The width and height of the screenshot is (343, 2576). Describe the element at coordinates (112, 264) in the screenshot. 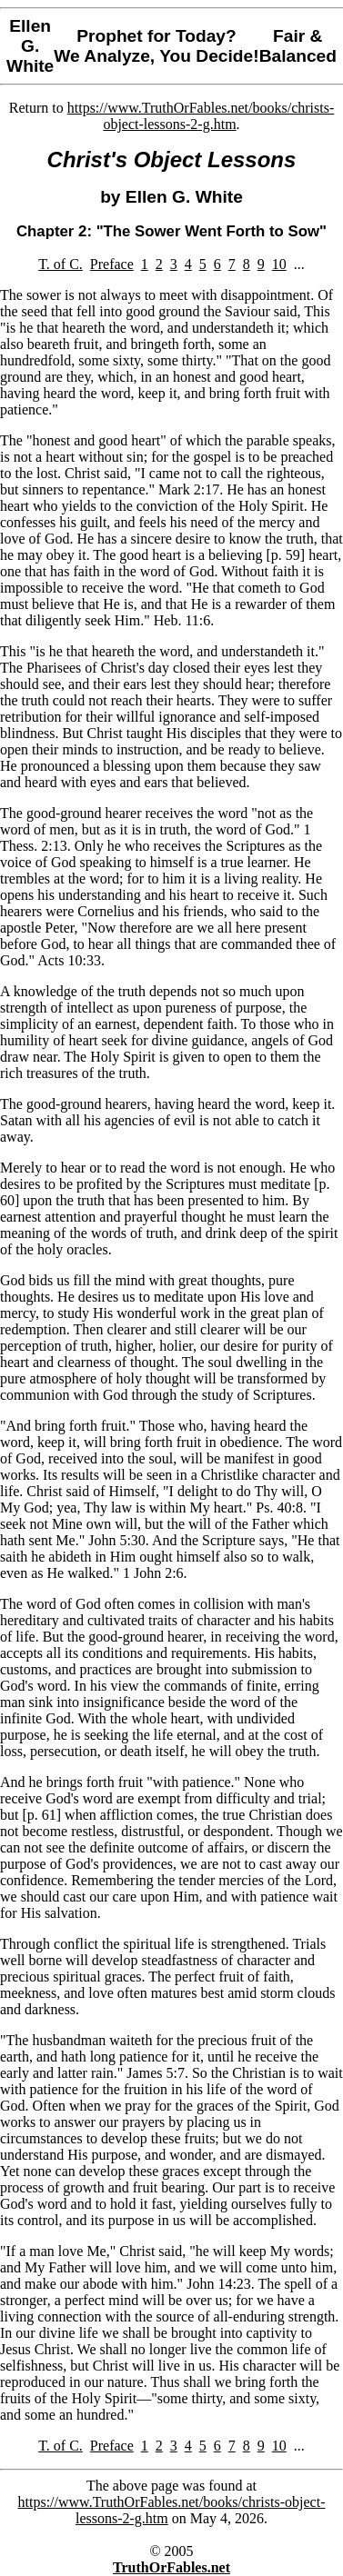

I see `Preface` at that location.